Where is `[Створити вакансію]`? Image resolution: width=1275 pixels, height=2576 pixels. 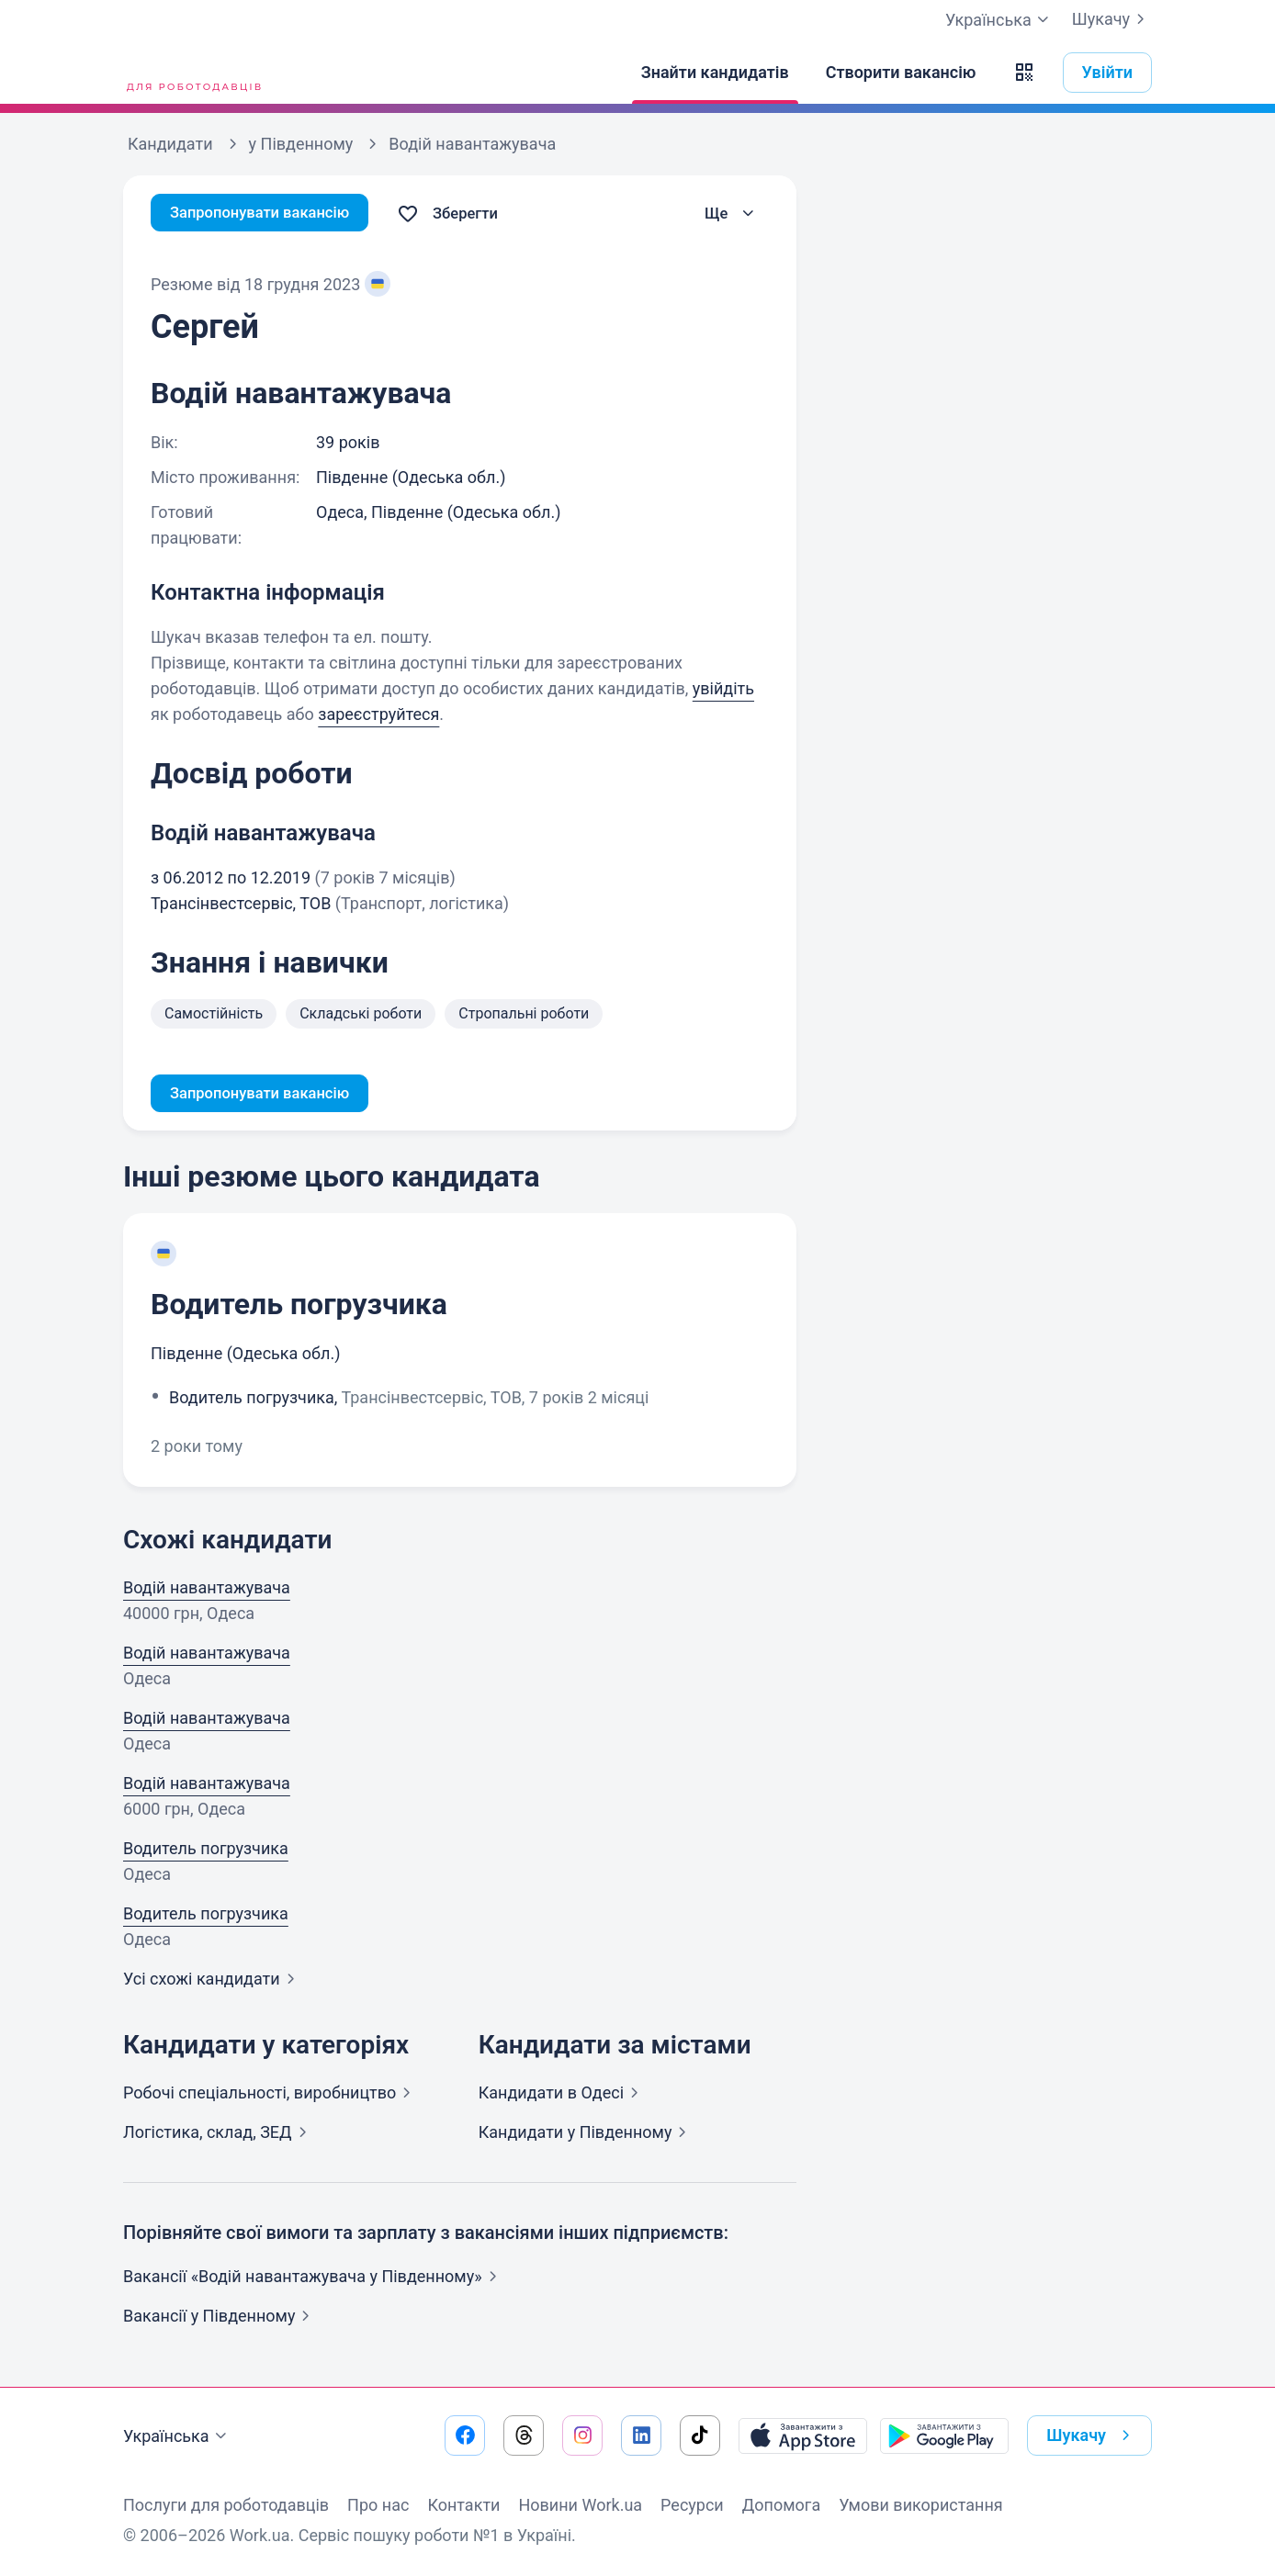
[Створити вакансію] is located at coordinates (901, 72).